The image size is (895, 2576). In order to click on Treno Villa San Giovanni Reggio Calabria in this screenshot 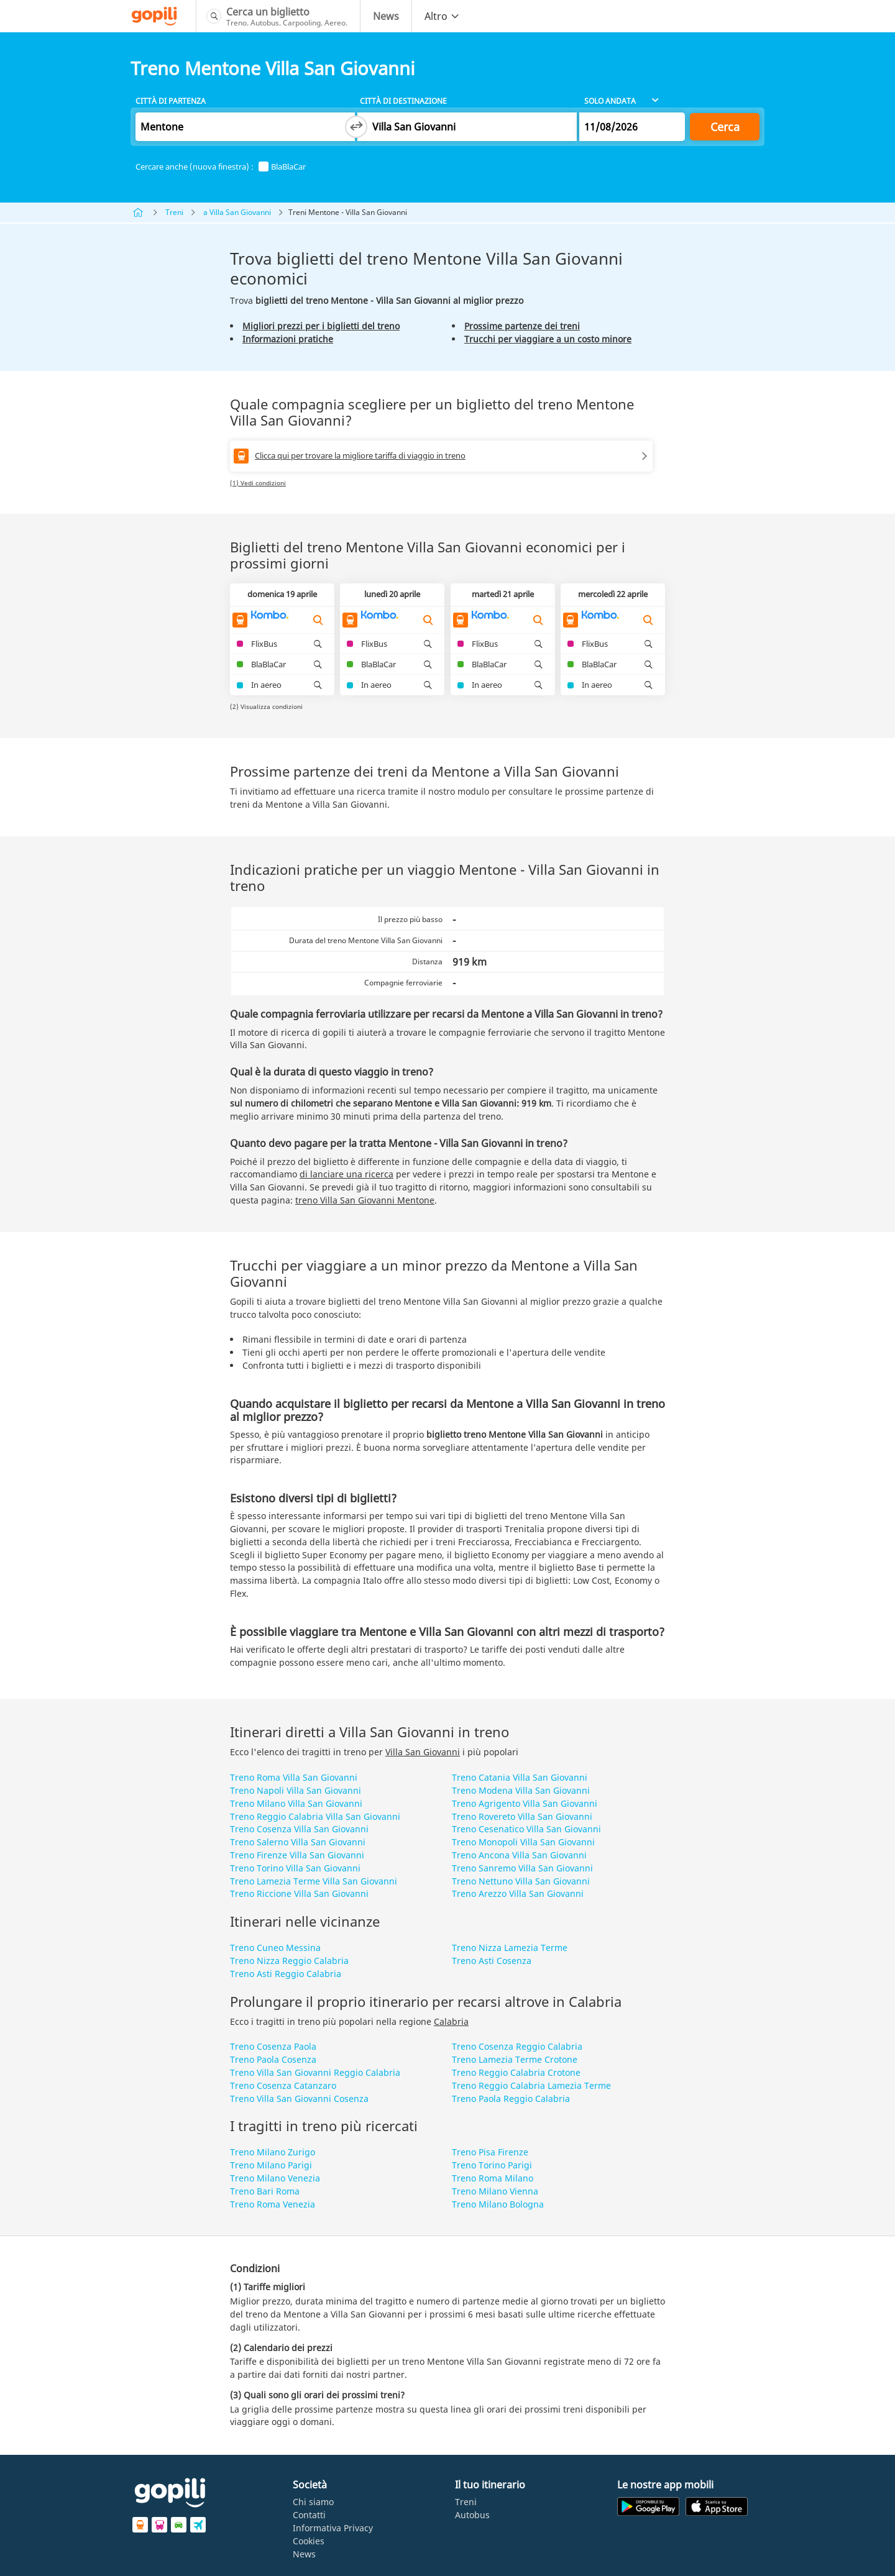, I will do `click(315, 2072)`.